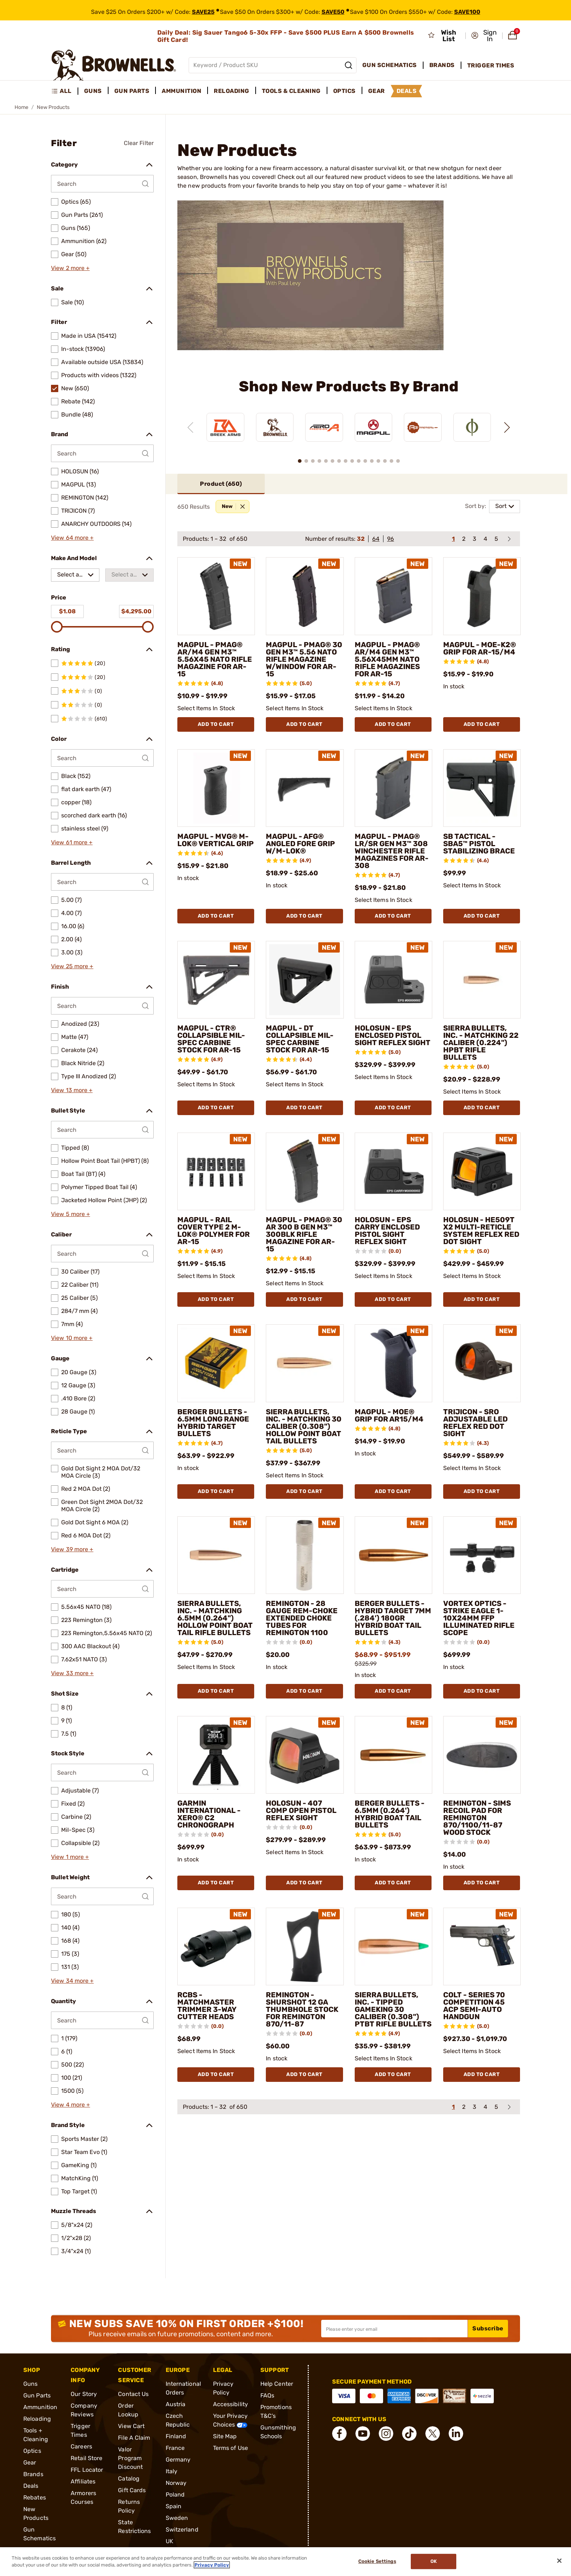  Describe the element at coordinates (176, 2404) in the screenshot. I see `Austria` at that location.